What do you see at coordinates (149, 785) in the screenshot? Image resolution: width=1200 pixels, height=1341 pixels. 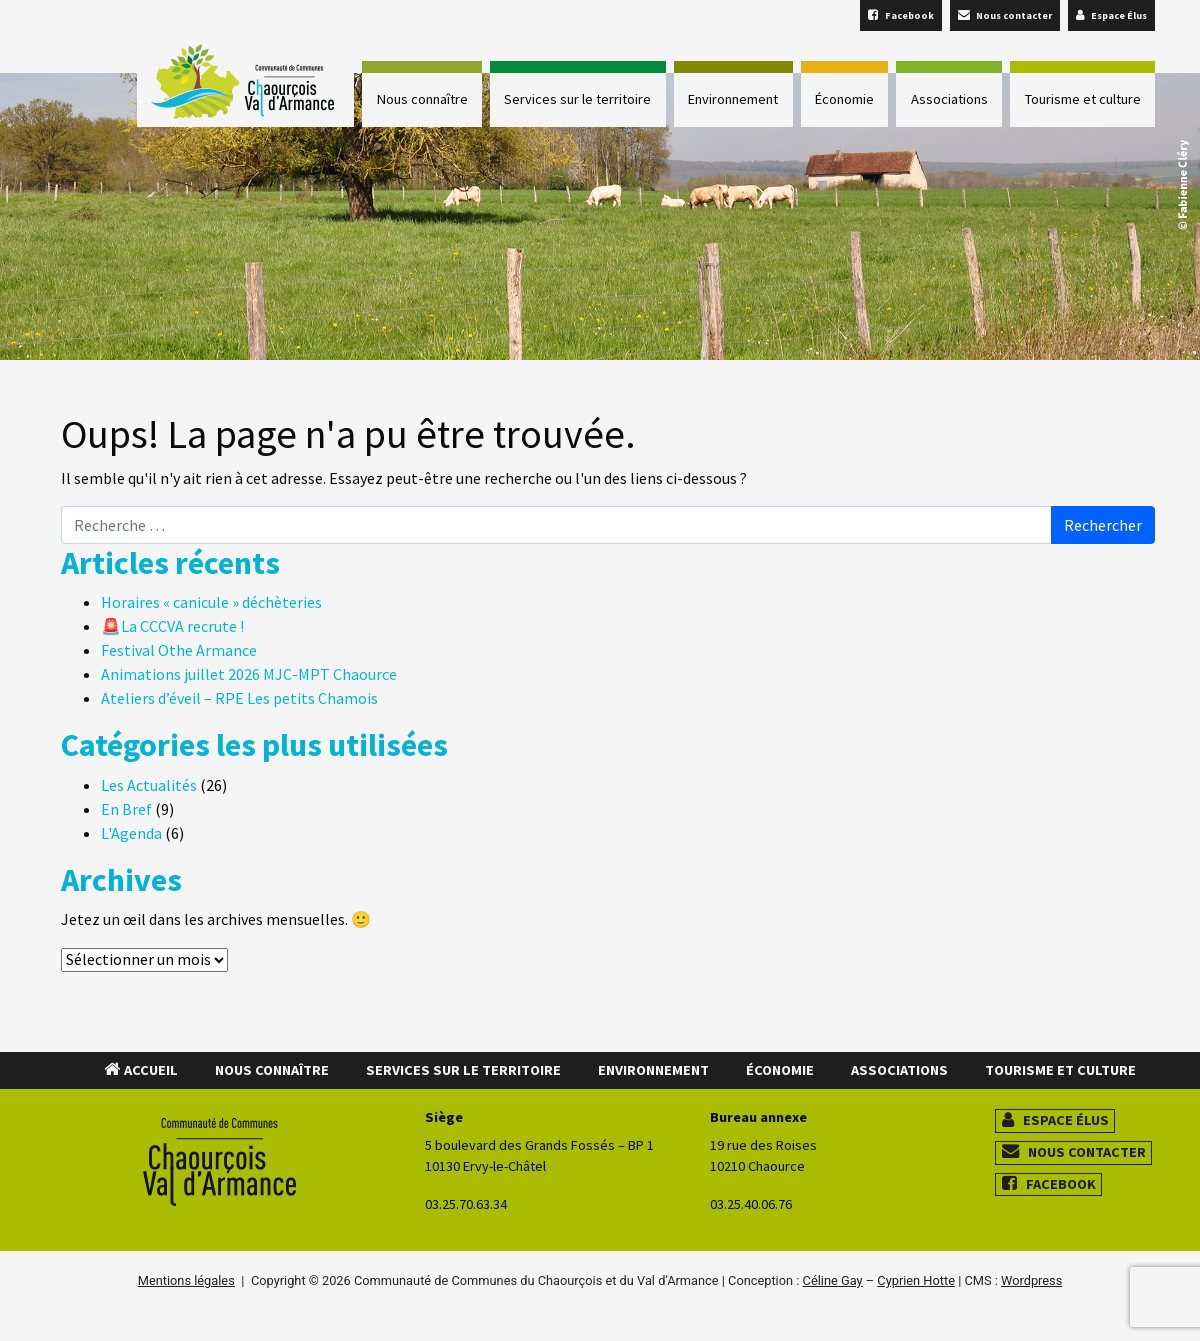 I see `Les Actualités` at bounding box center [149, 785].